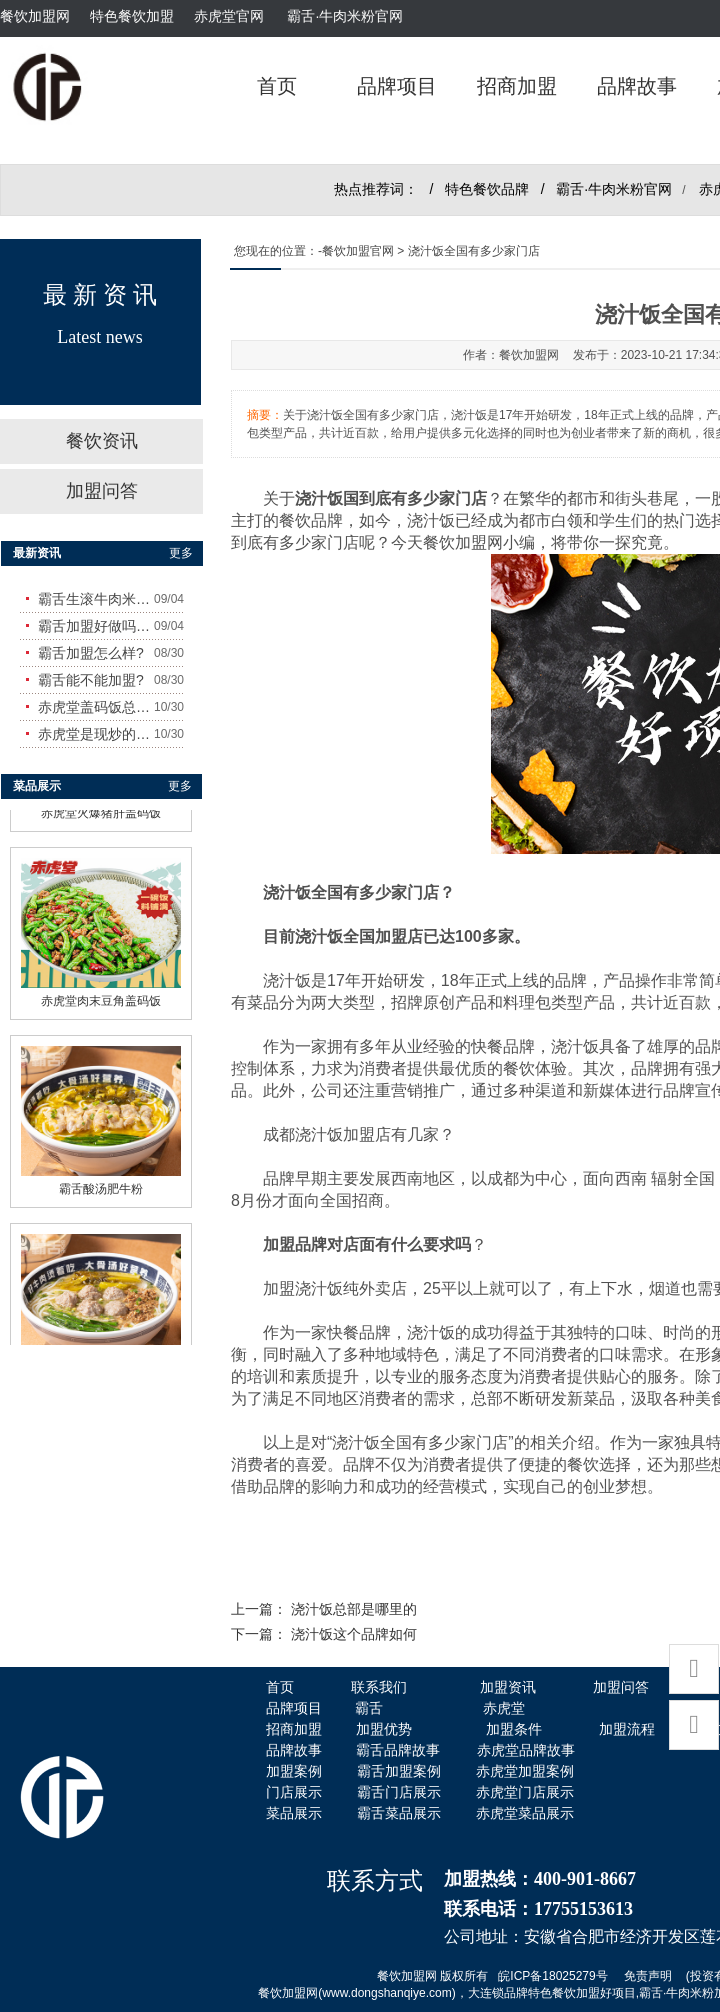 The width and height of the screenshot is (720, 2012). I want to click on 赤虎堂是现炒的吗？味道怎, so click(96, 734).